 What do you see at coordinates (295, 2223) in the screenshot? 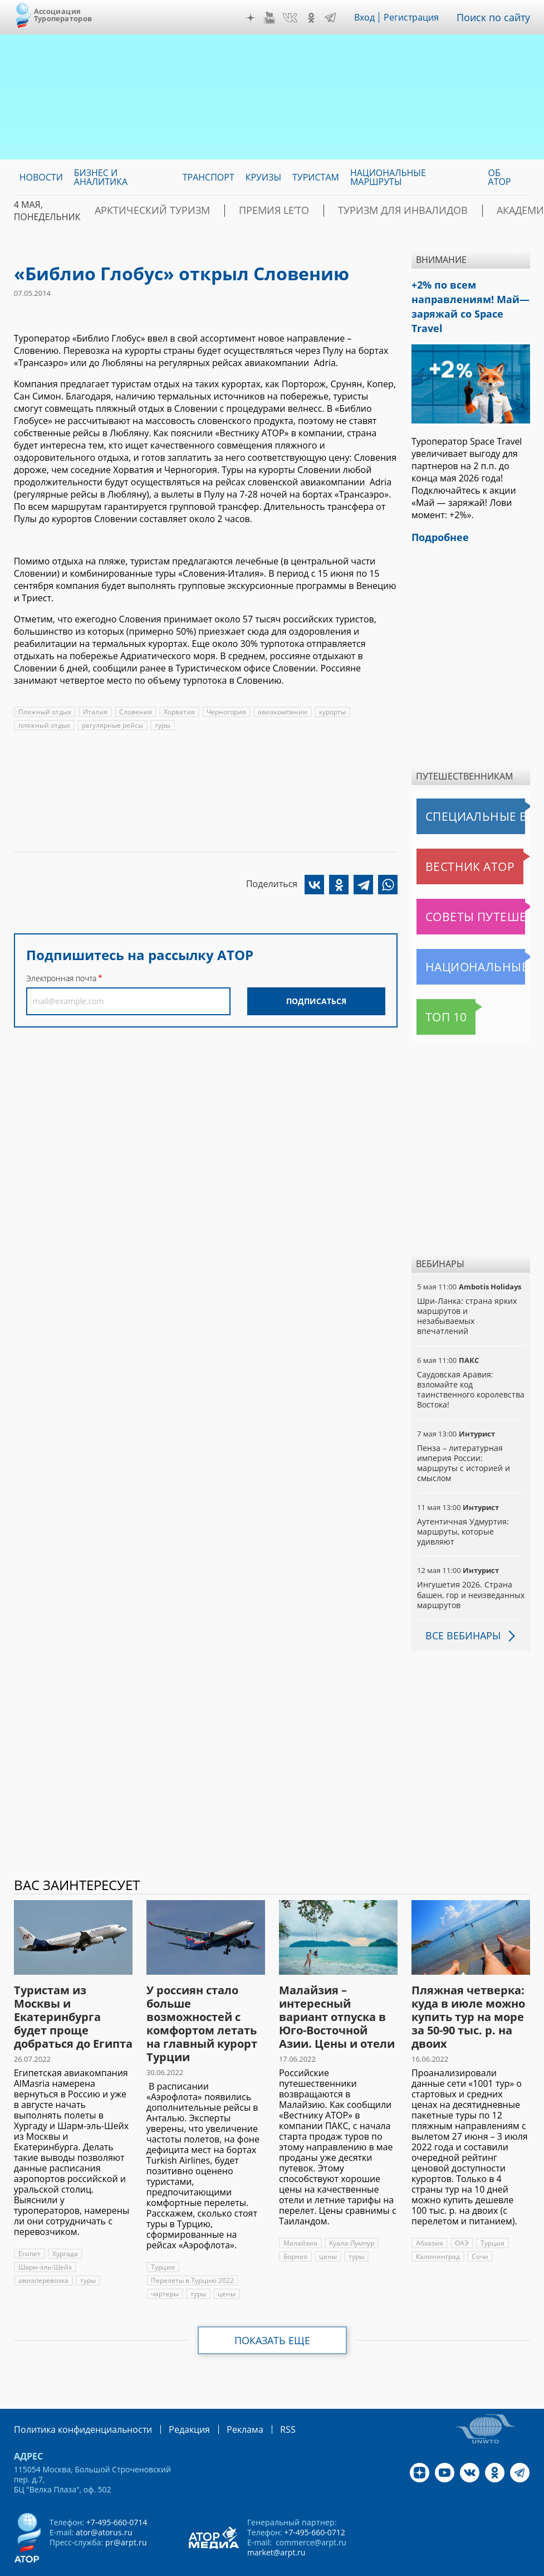
I see `Борнео` at bounding box center [295, 2223].